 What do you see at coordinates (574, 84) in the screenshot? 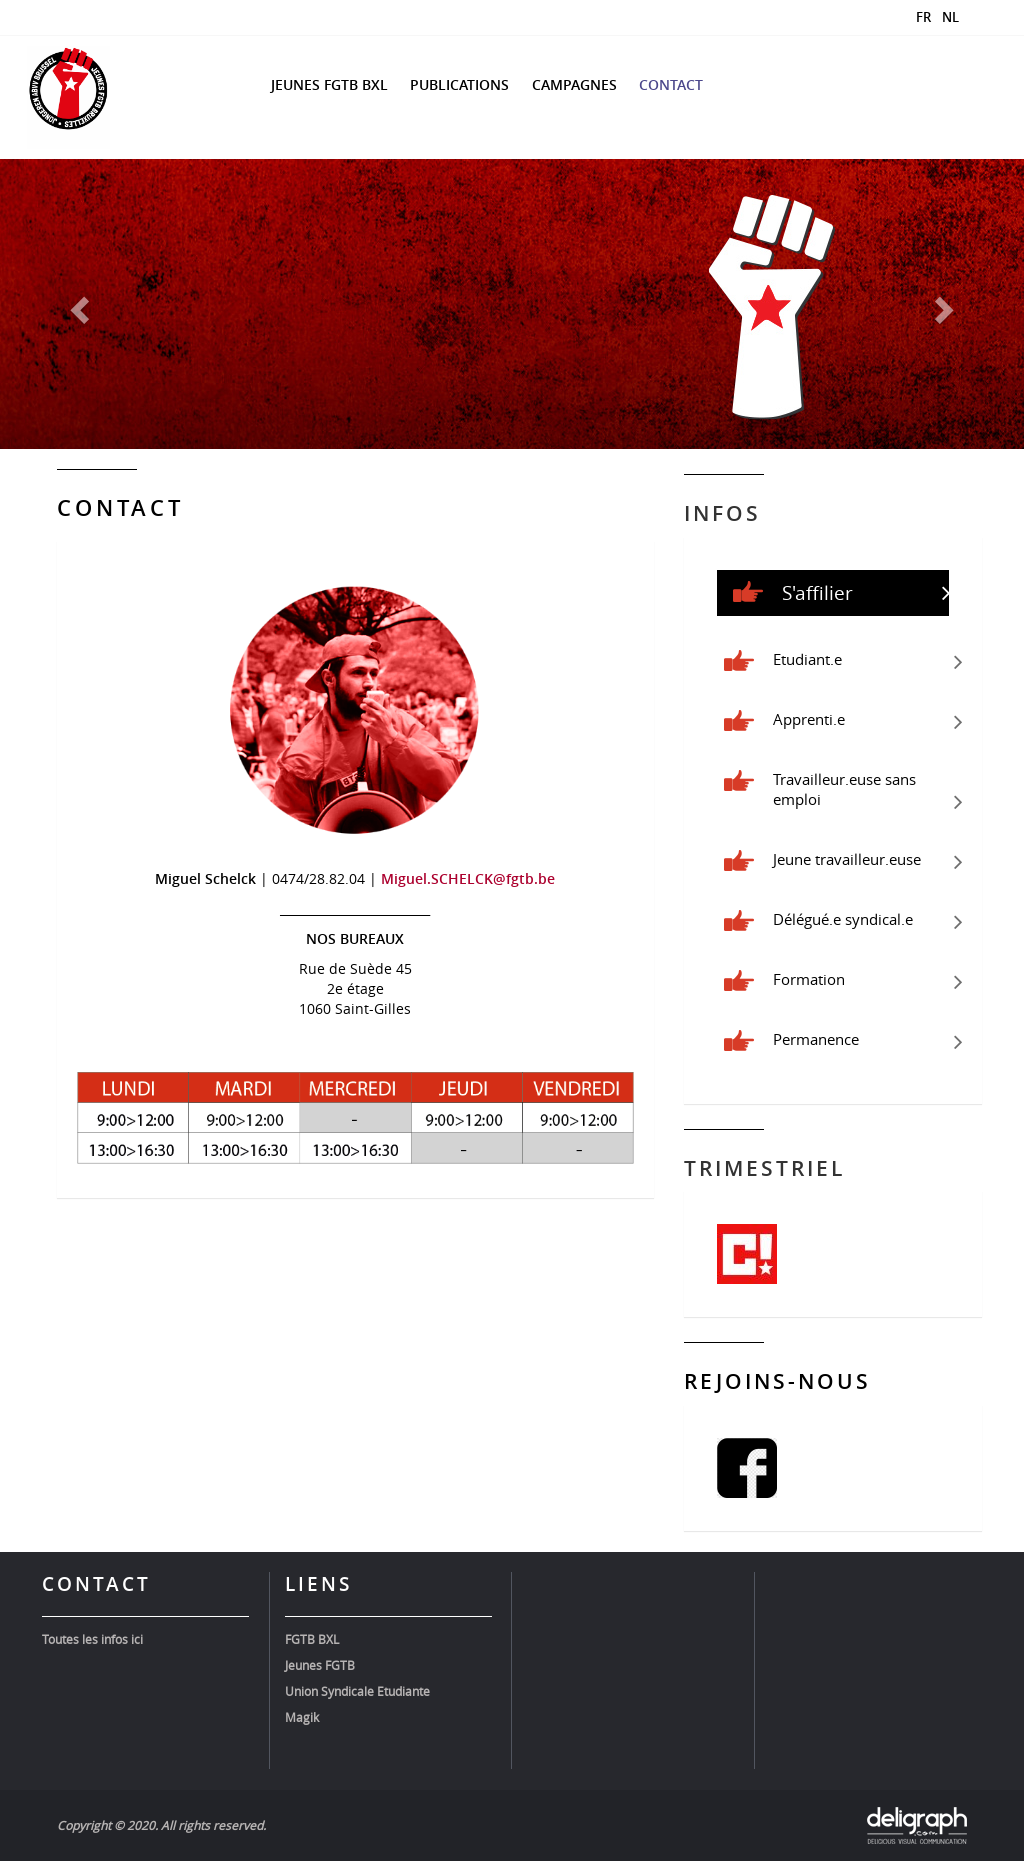
I see `Campagnes` at bounding box center [574, 84].